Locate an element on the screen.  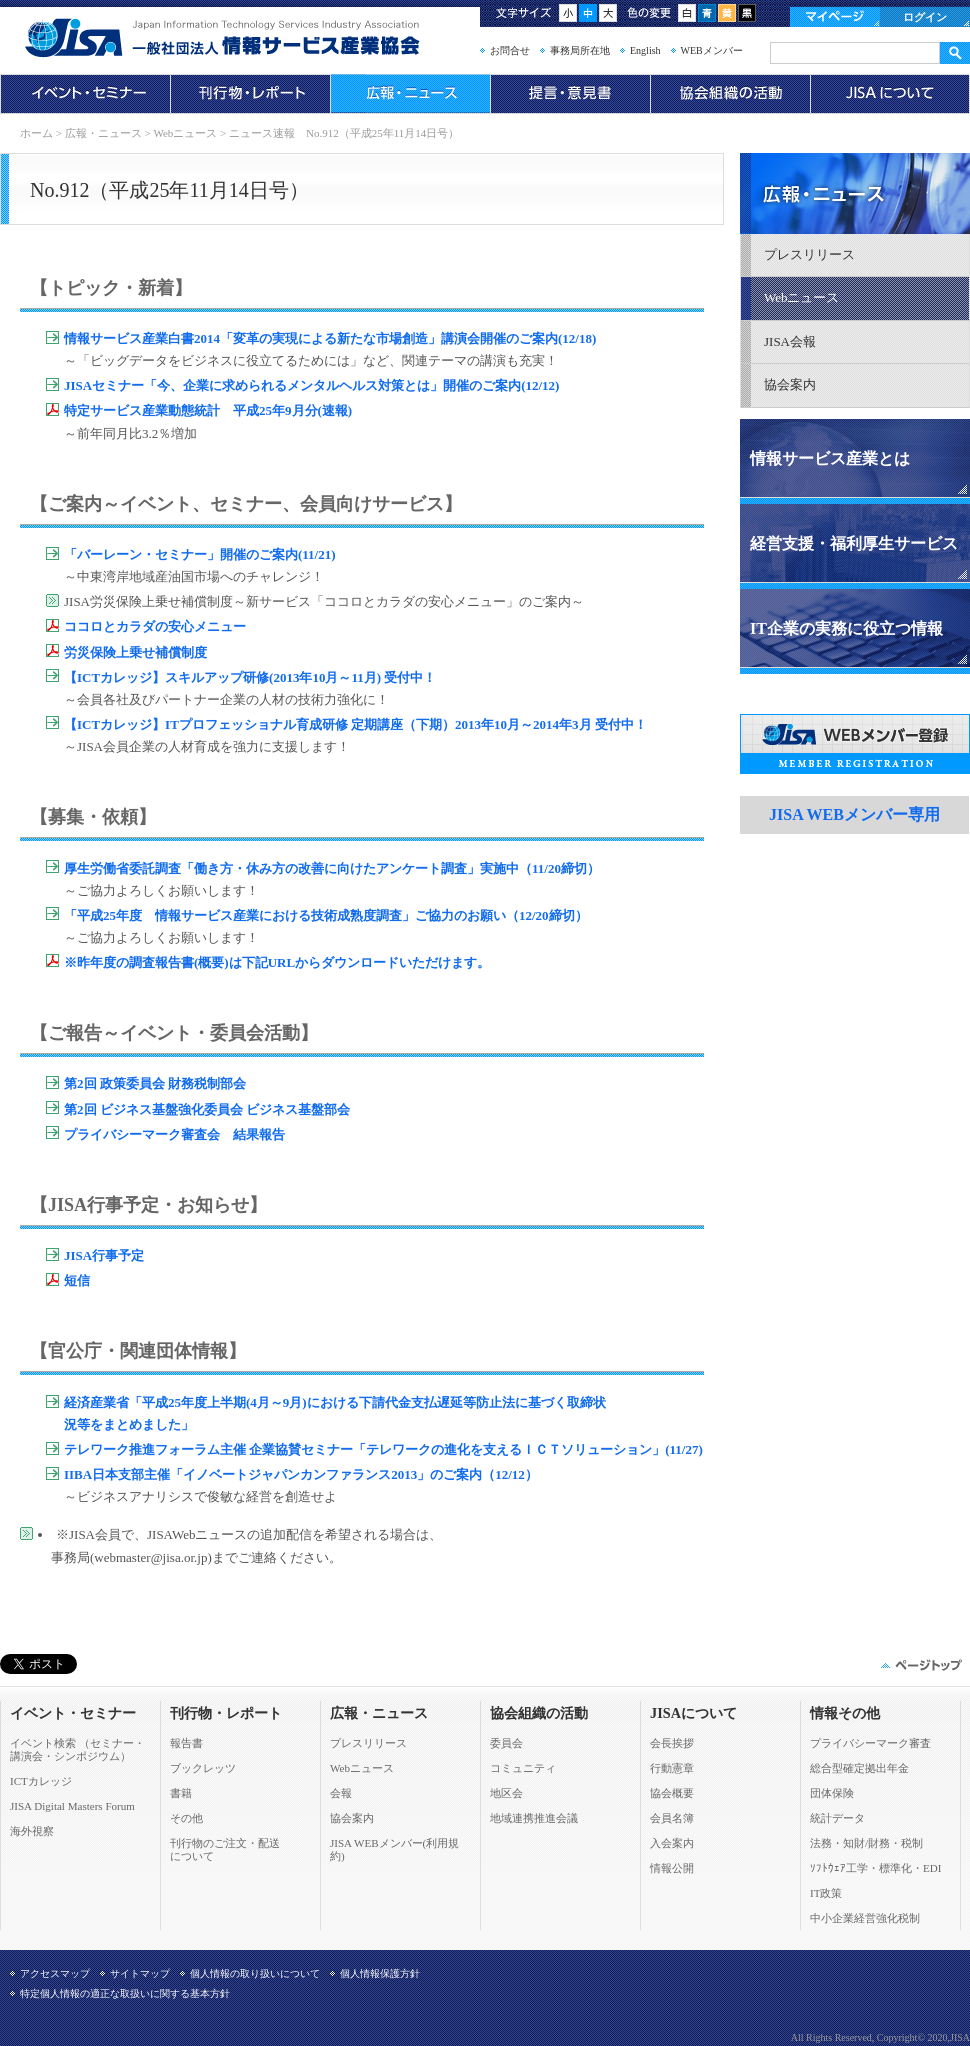
ホーム is located at coordinates (36, 133).